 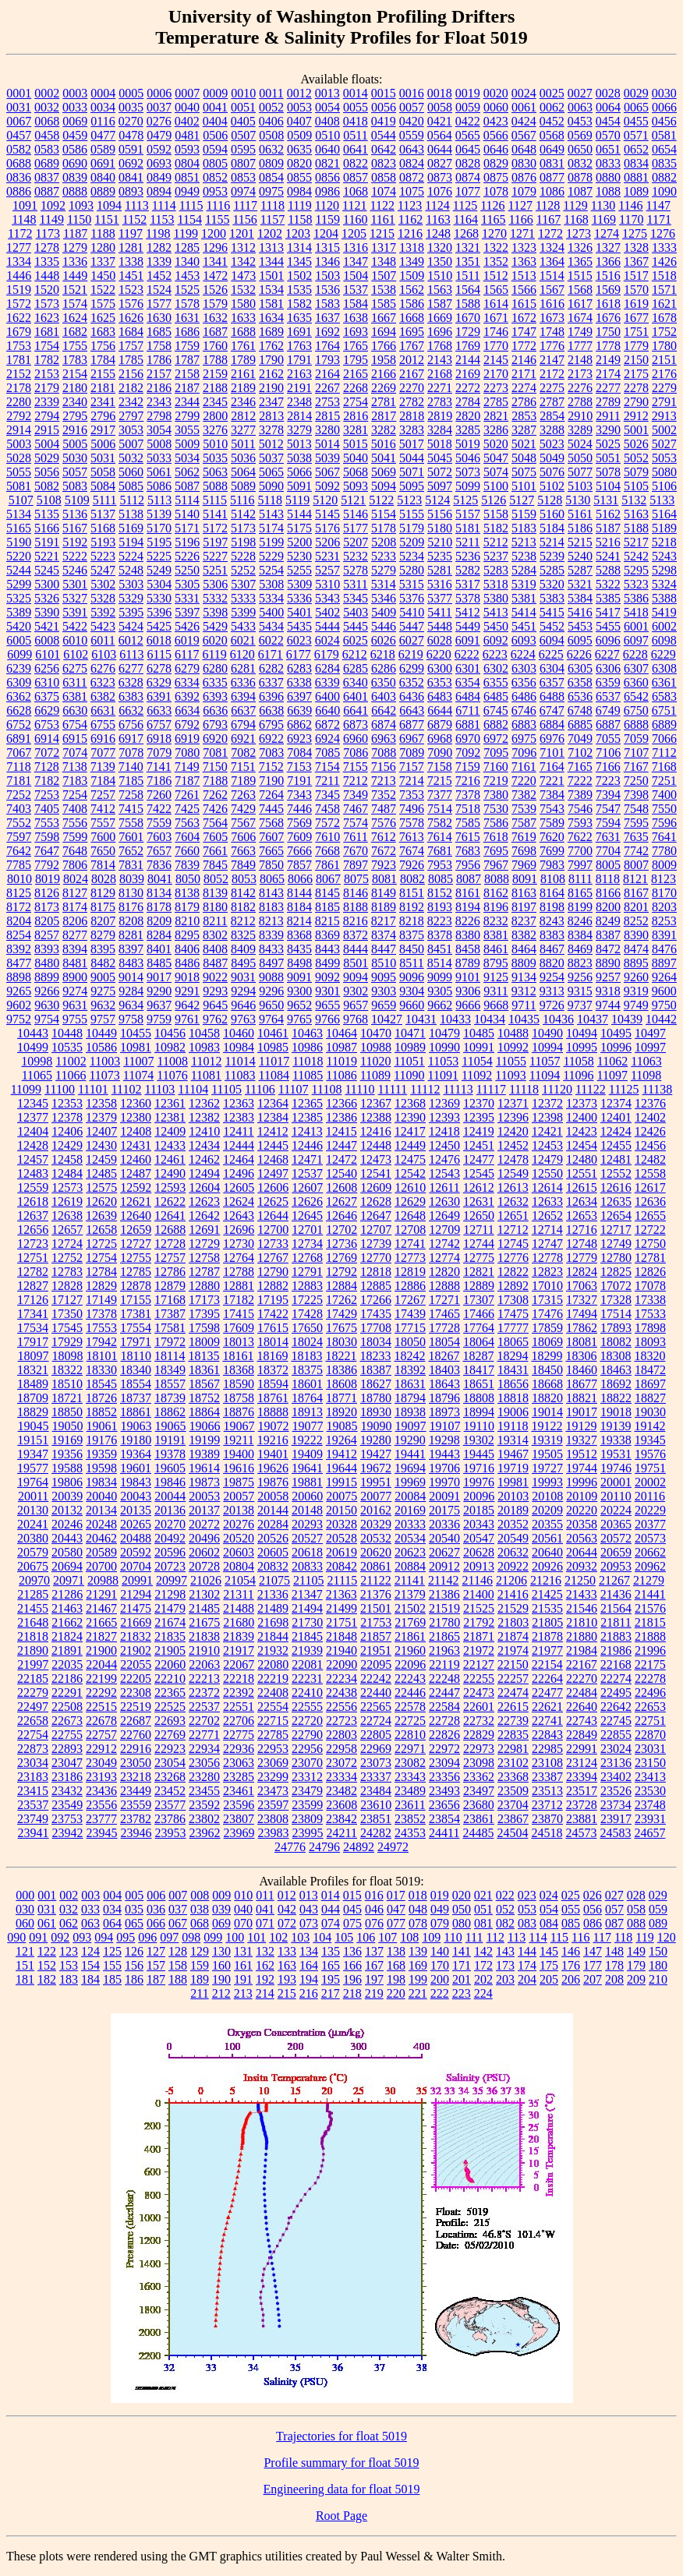 I want to click on 8066, so click(x=300, y=878).